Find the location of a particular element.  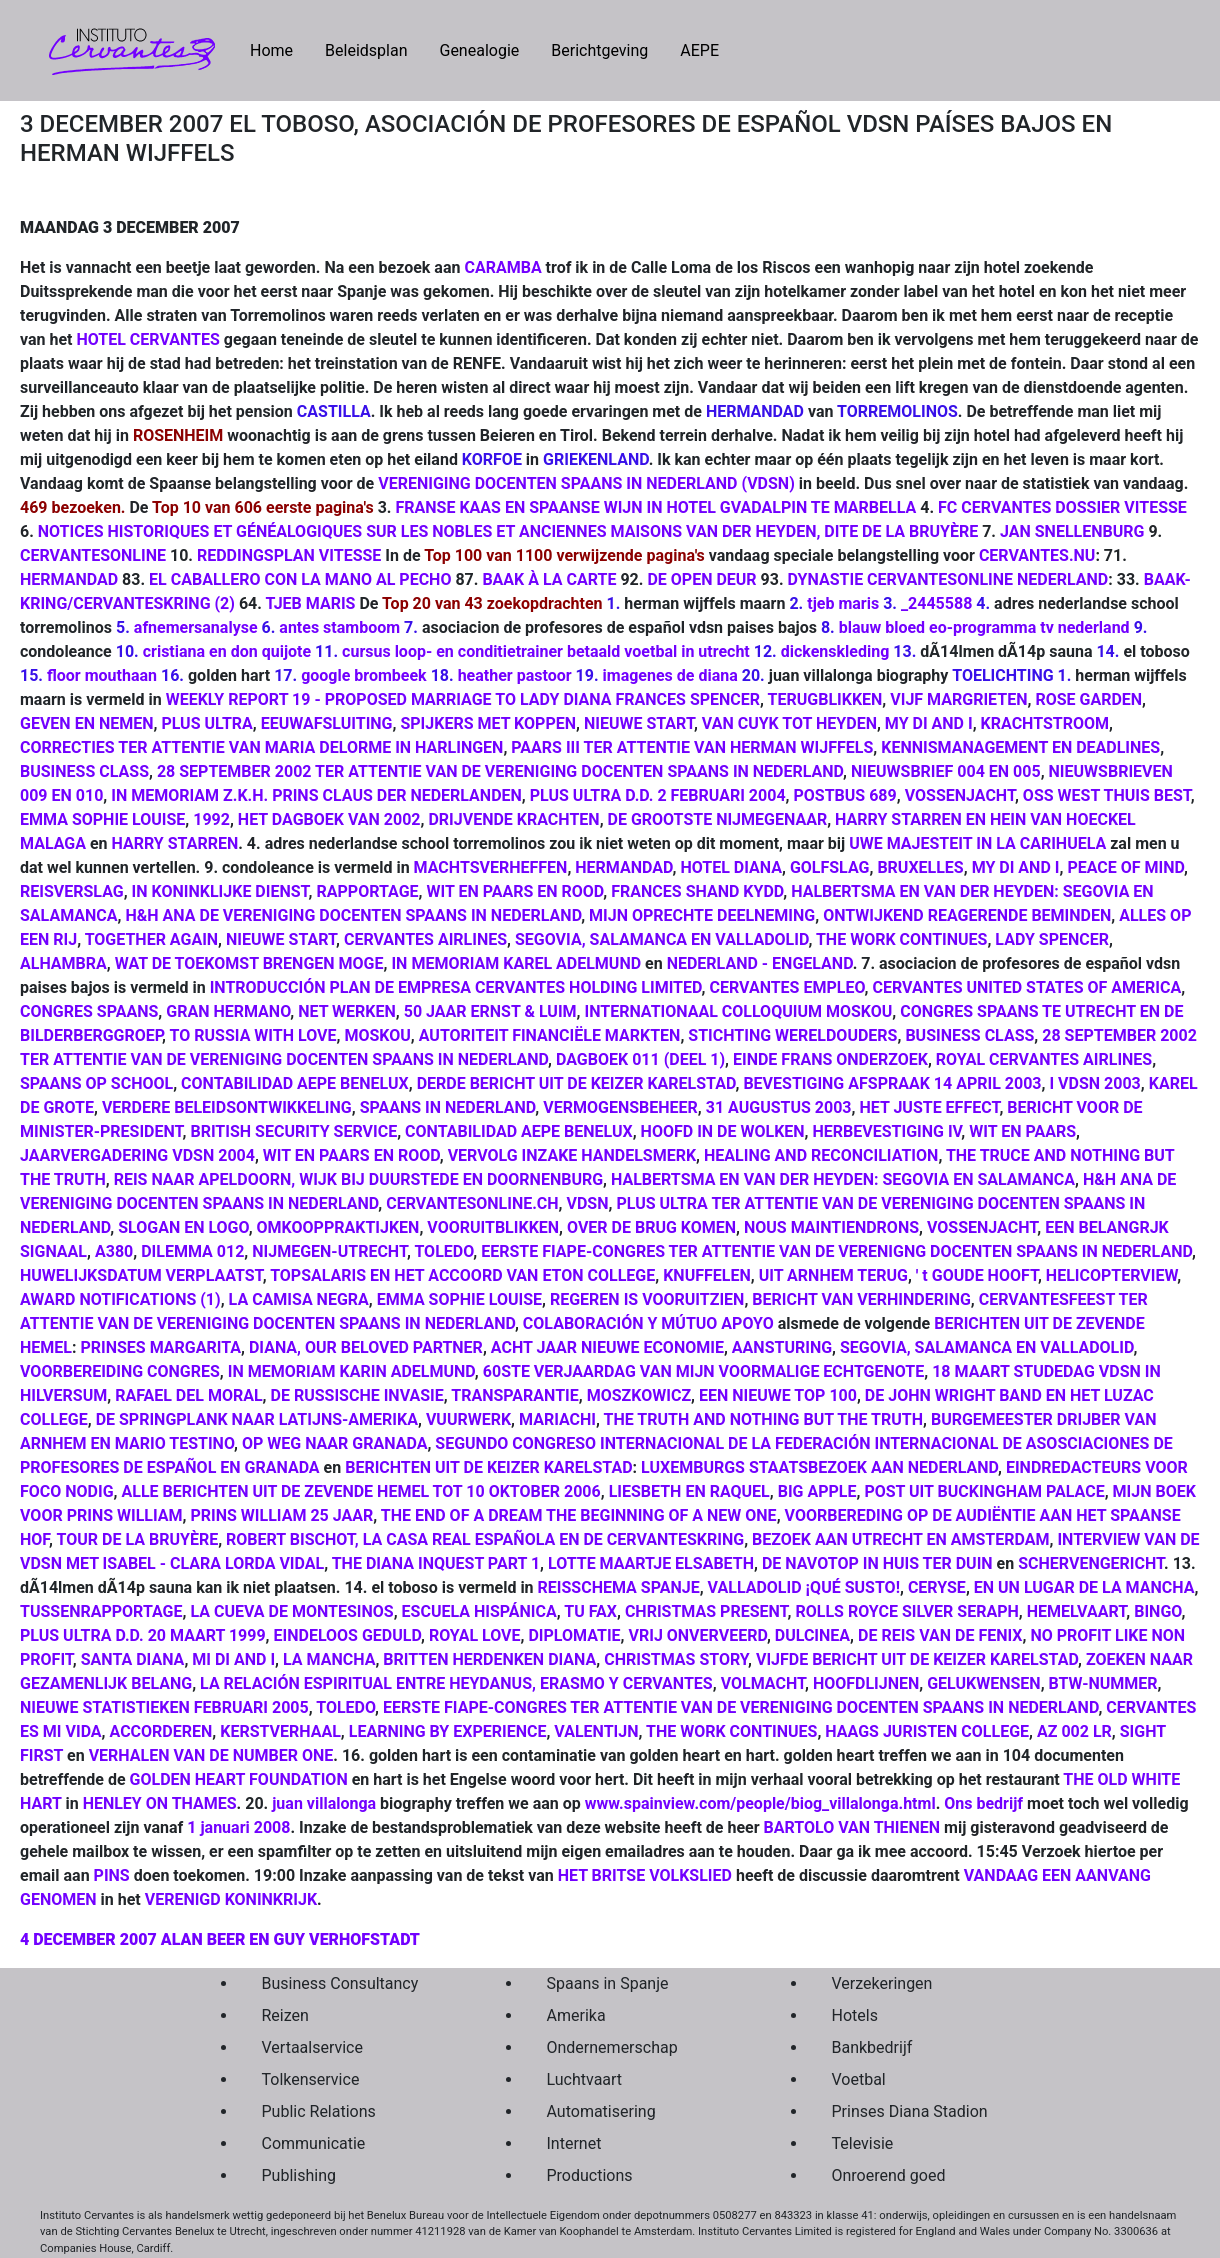

TRANSPARANTIE is located at coordinates (513, 1395).